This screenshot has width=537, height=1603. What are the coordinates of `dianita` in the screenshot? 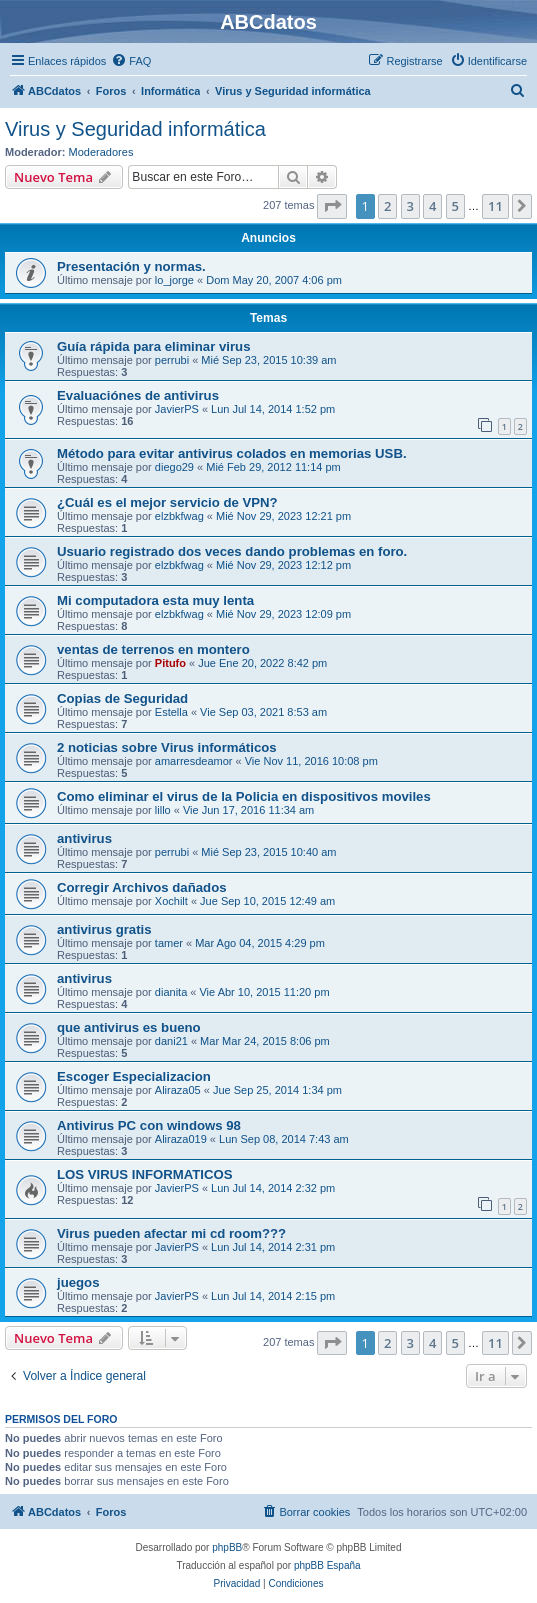 It's located at (171, 992).